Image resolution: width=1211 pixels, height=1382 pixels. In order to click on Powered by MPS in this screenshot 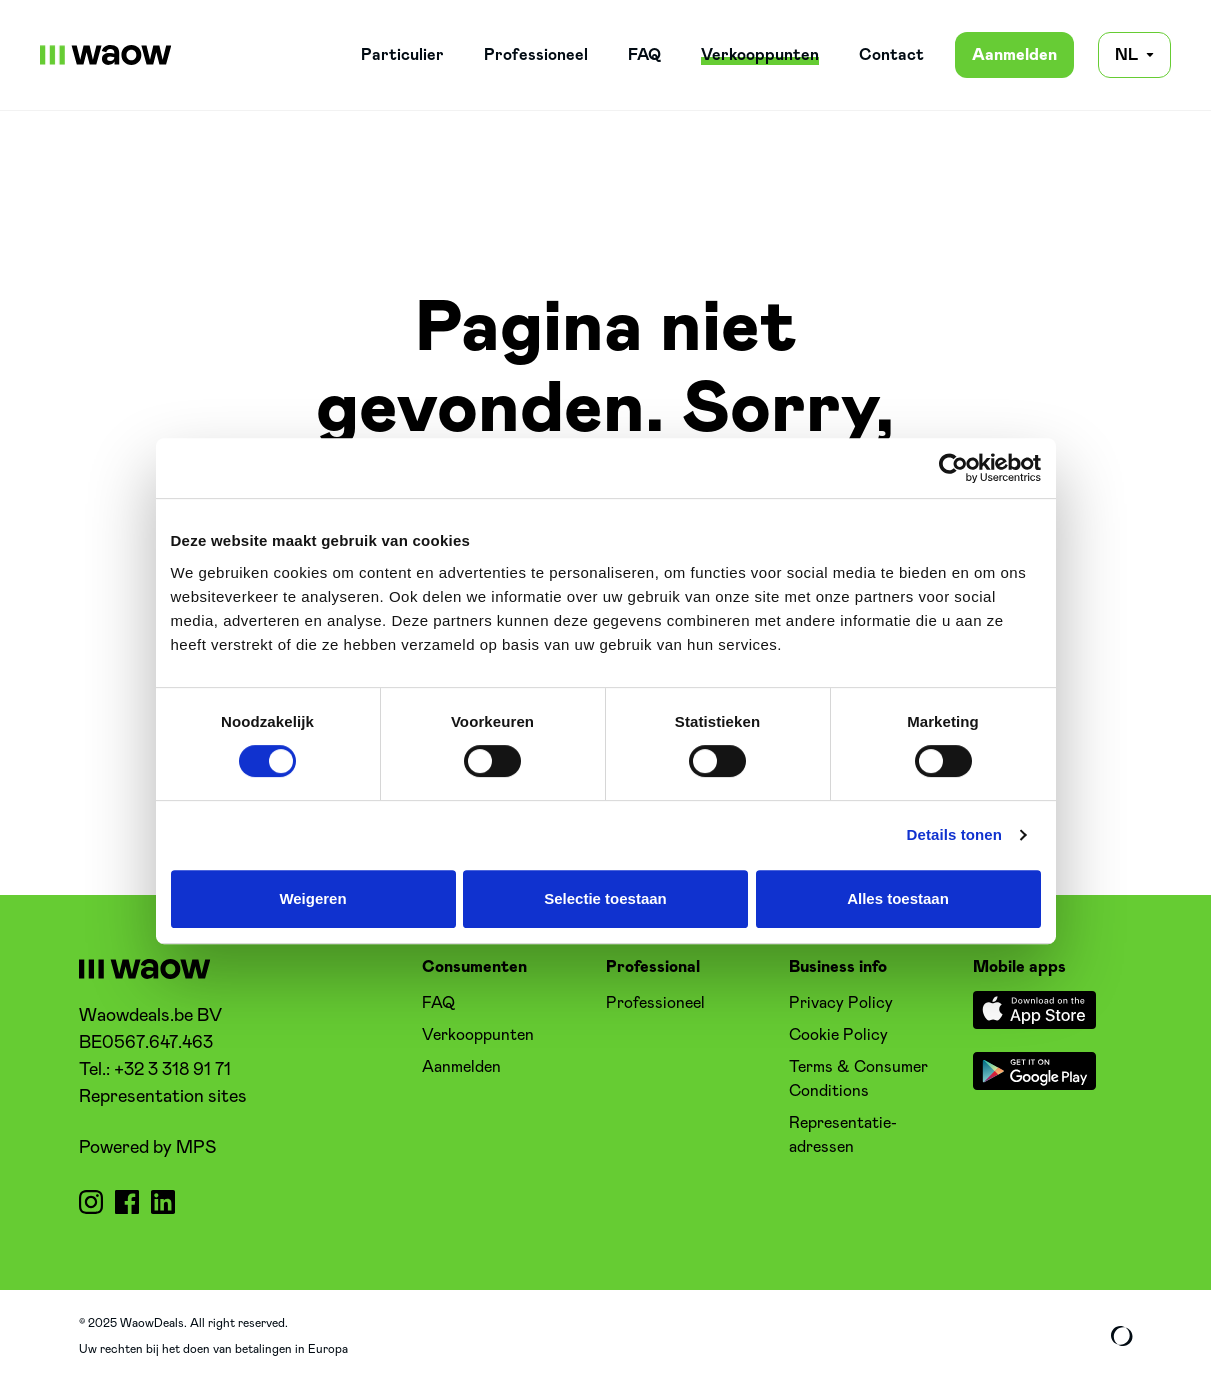, I will do `click(147, 1148)`.